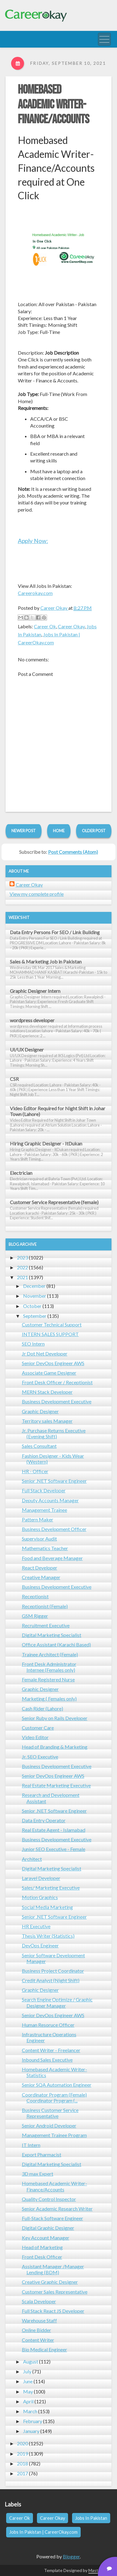  Describe the element at coordinates (41, 1577) in the screenshot. I see `Creative Manager` at that location.